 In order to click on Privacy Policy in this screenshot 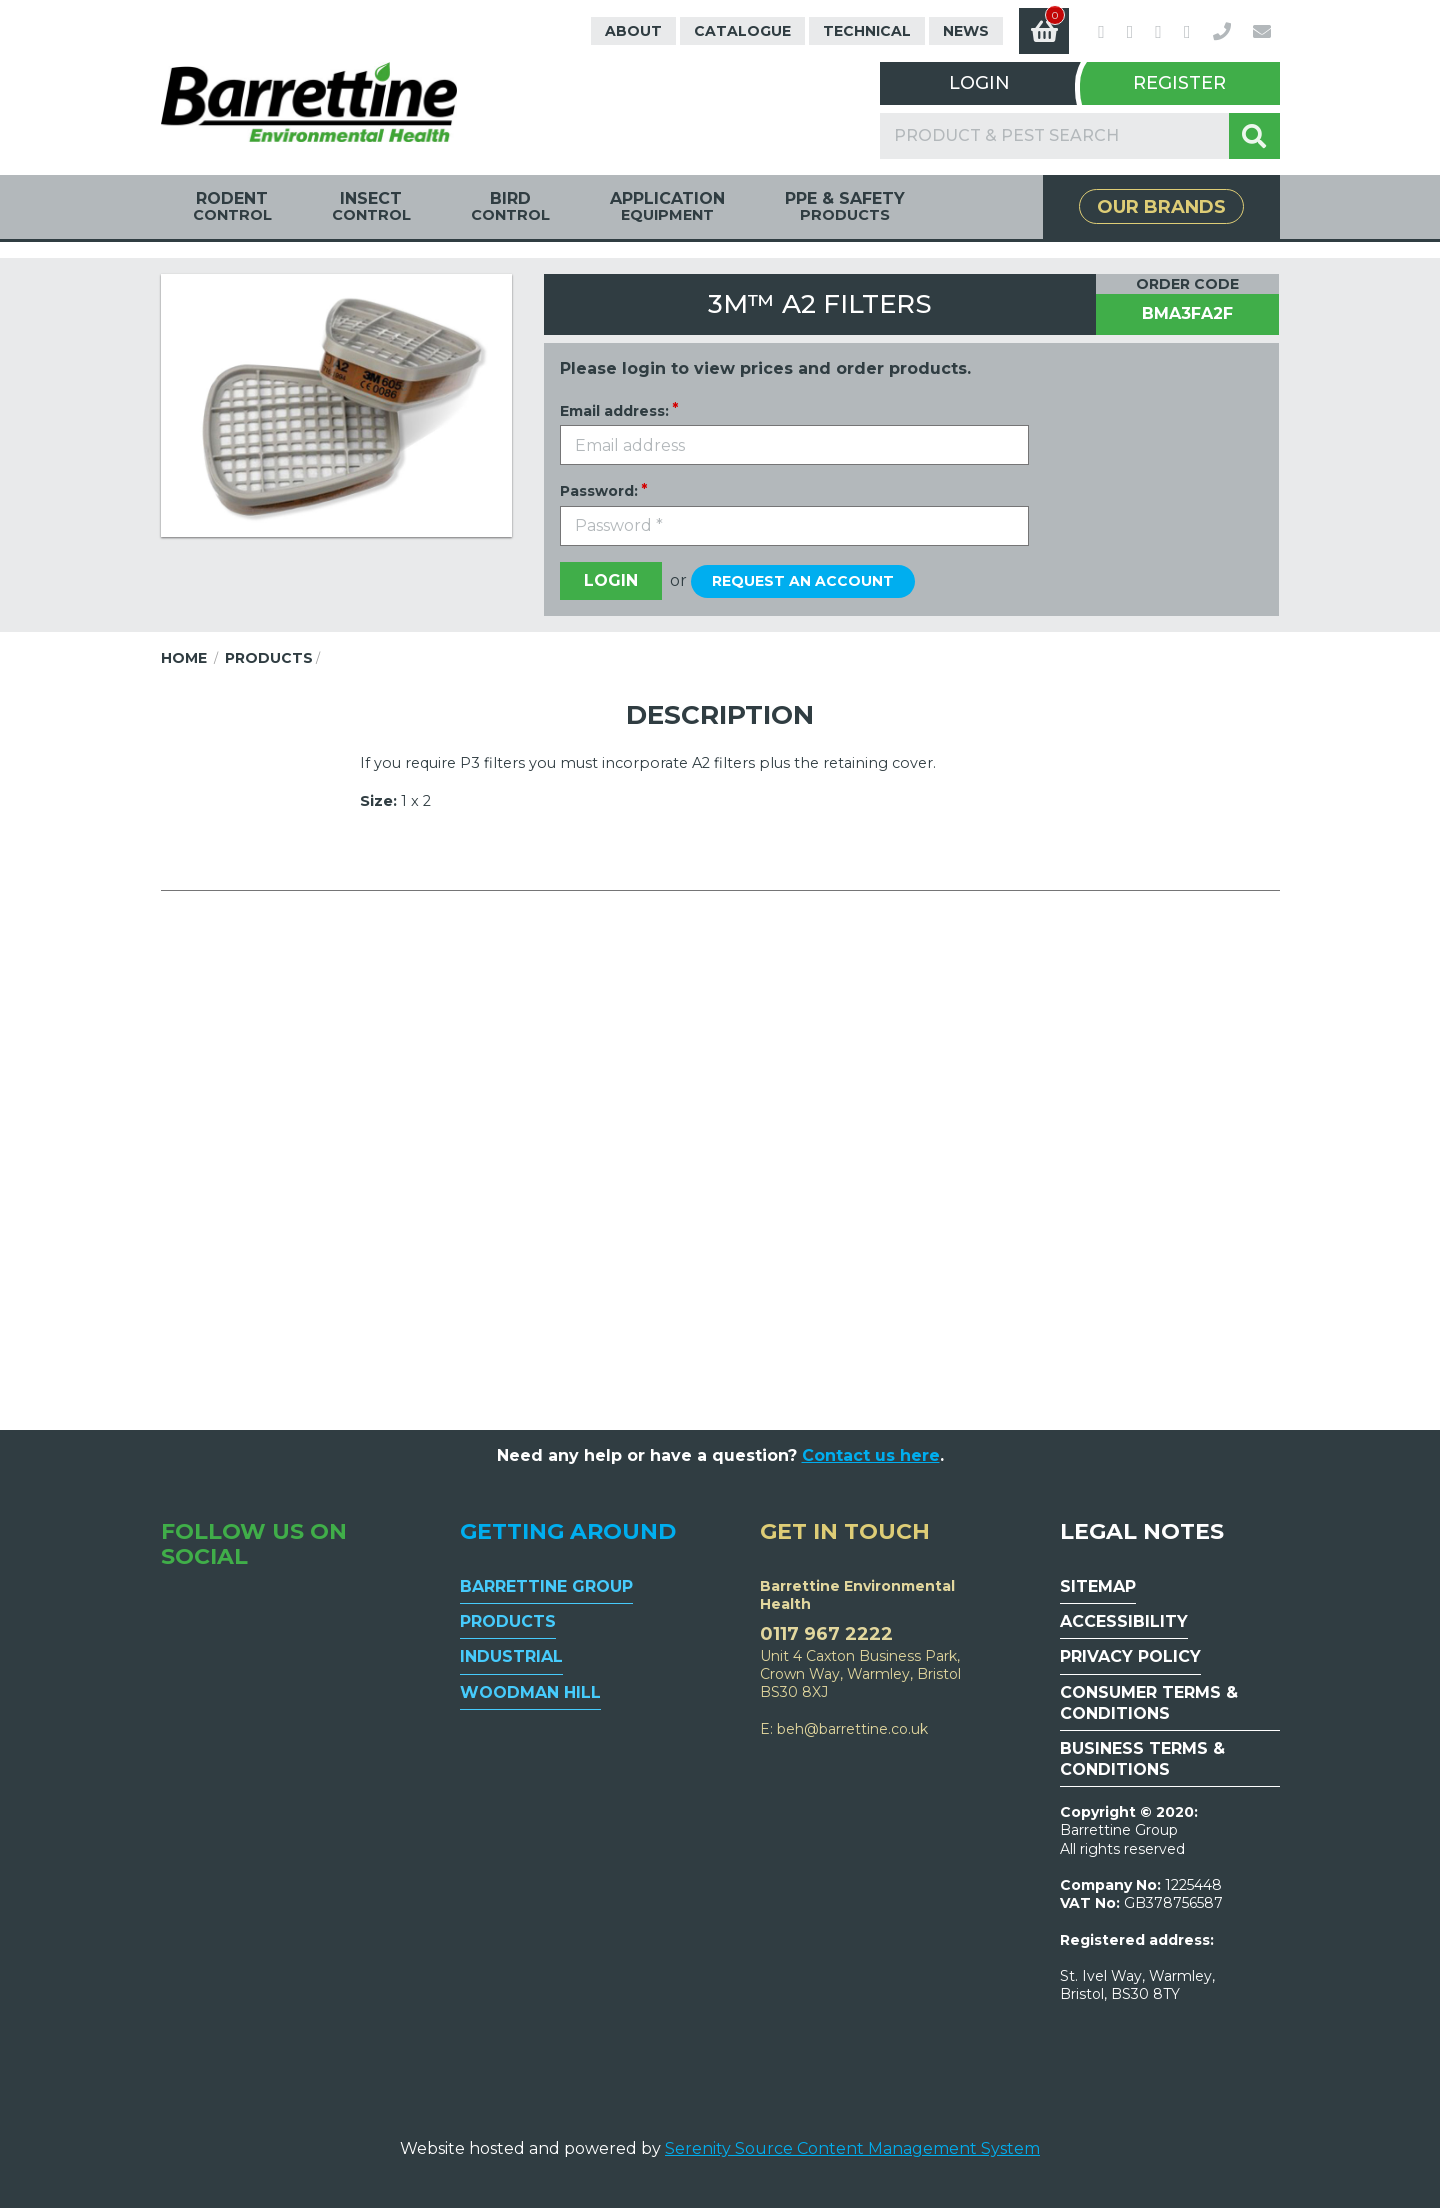, I will do `click(1130, 1656)`.